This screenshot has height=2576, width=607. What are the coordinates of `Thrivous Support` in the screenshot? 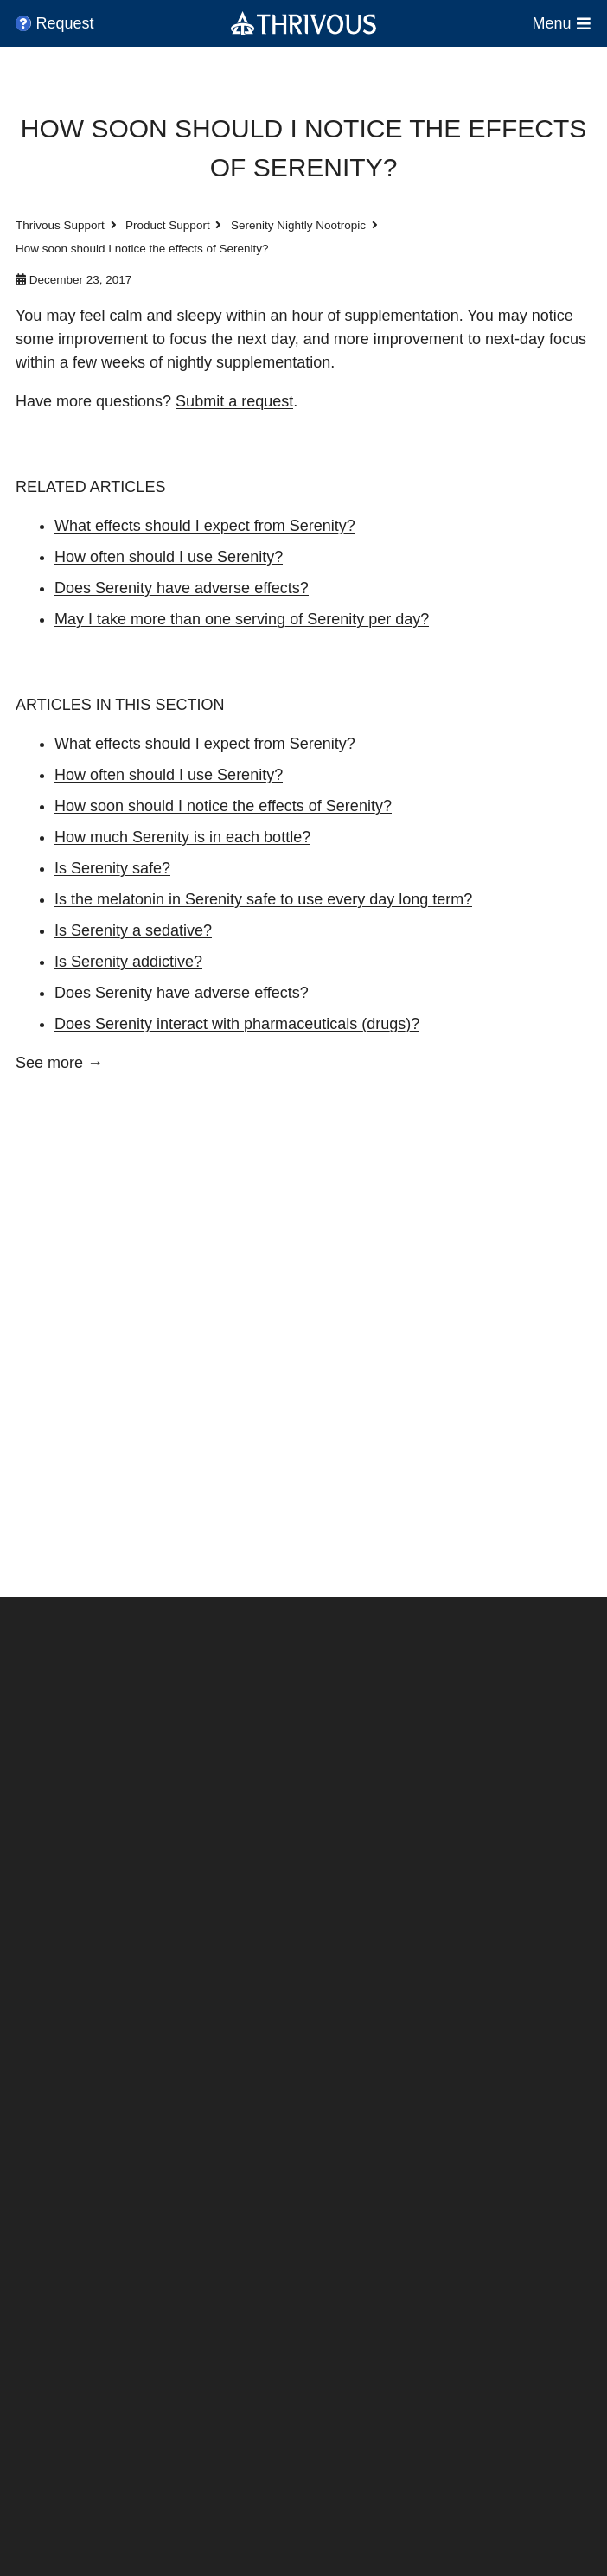 It's located at (60, 225).